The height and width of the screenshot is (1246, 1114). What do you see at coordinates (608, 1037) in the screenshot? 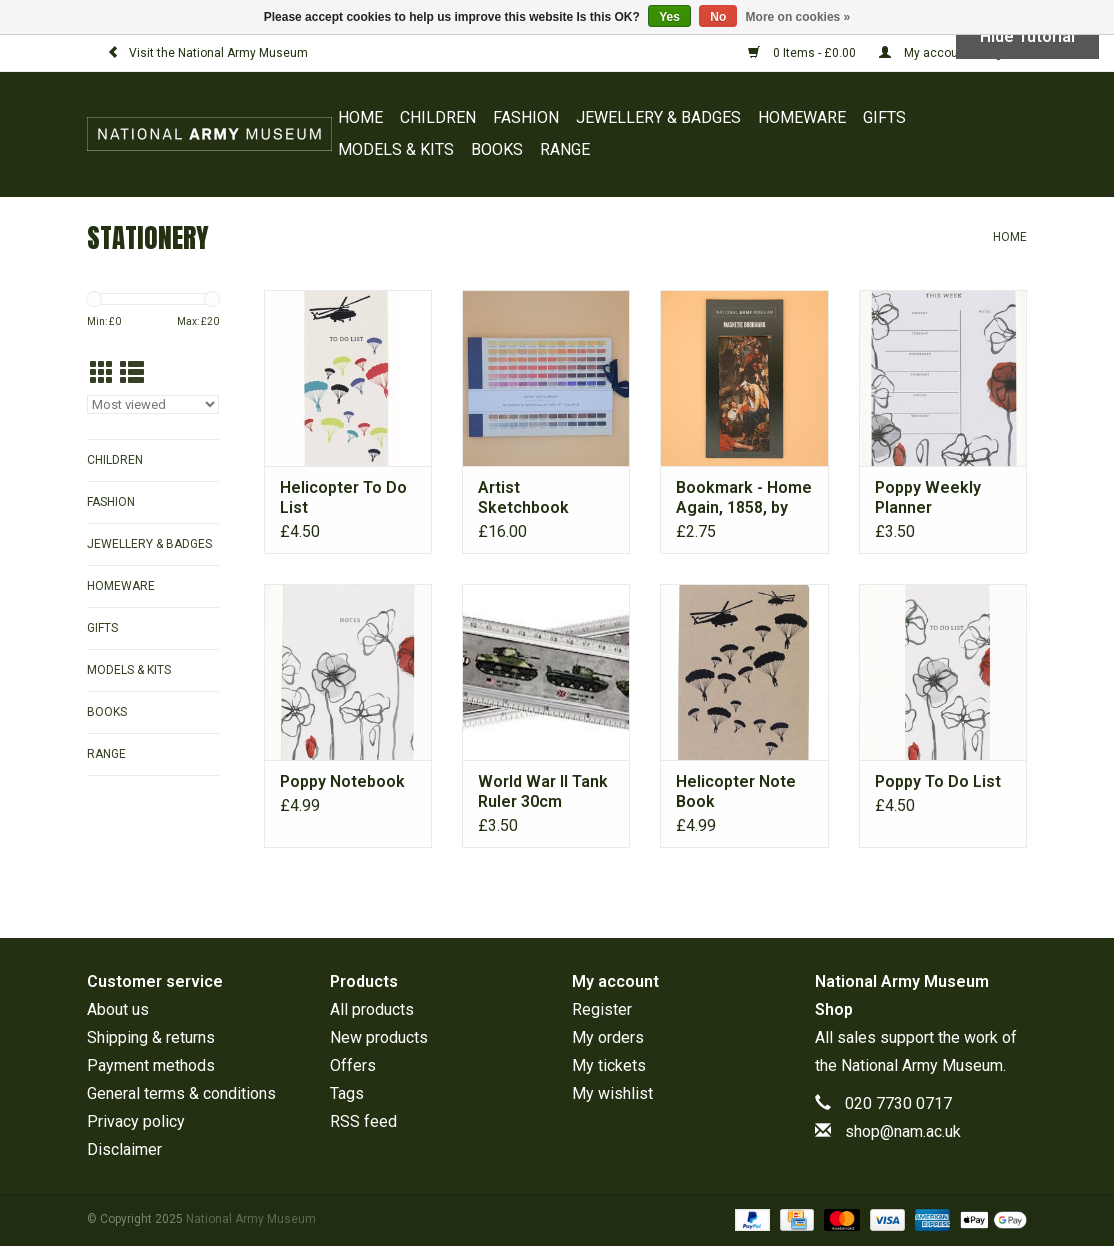
I see `My orders` at bounding box center [608, 1037].